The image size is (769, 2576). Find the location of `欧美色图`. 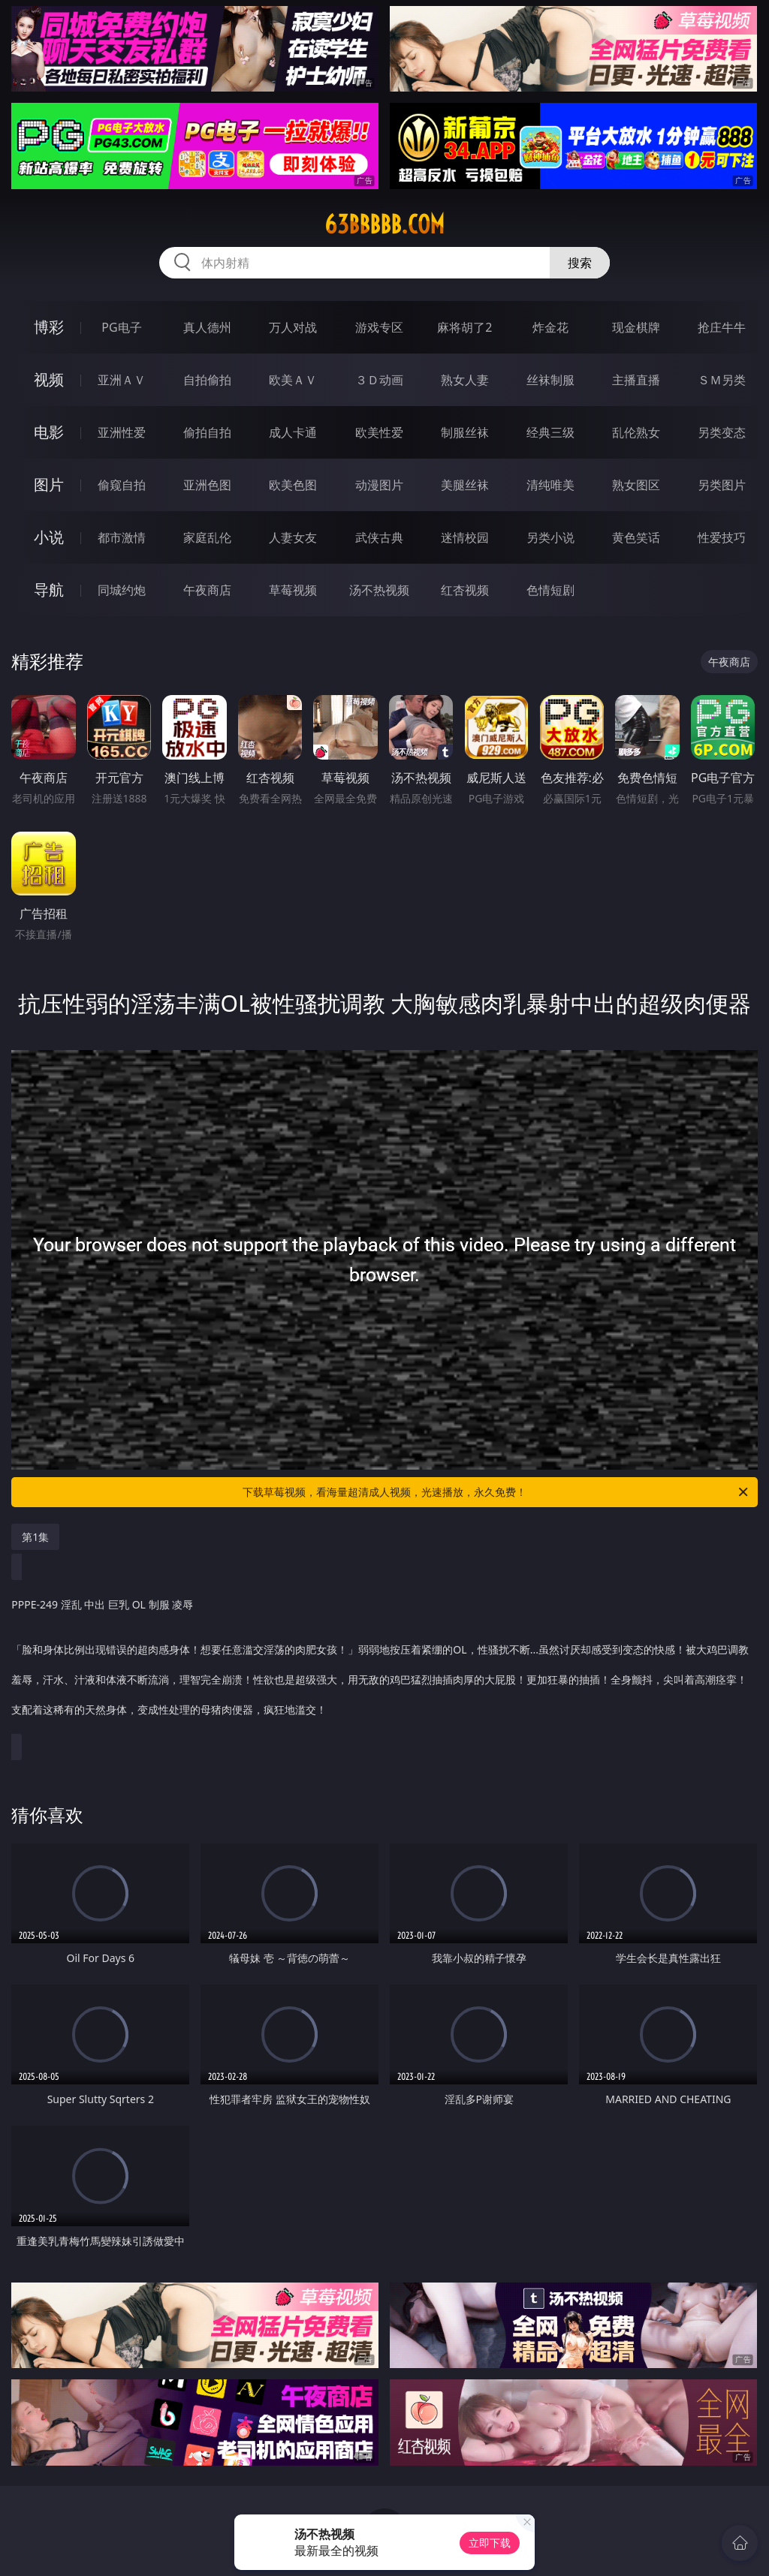

欧美色图 is located at coordinates (293, 485).